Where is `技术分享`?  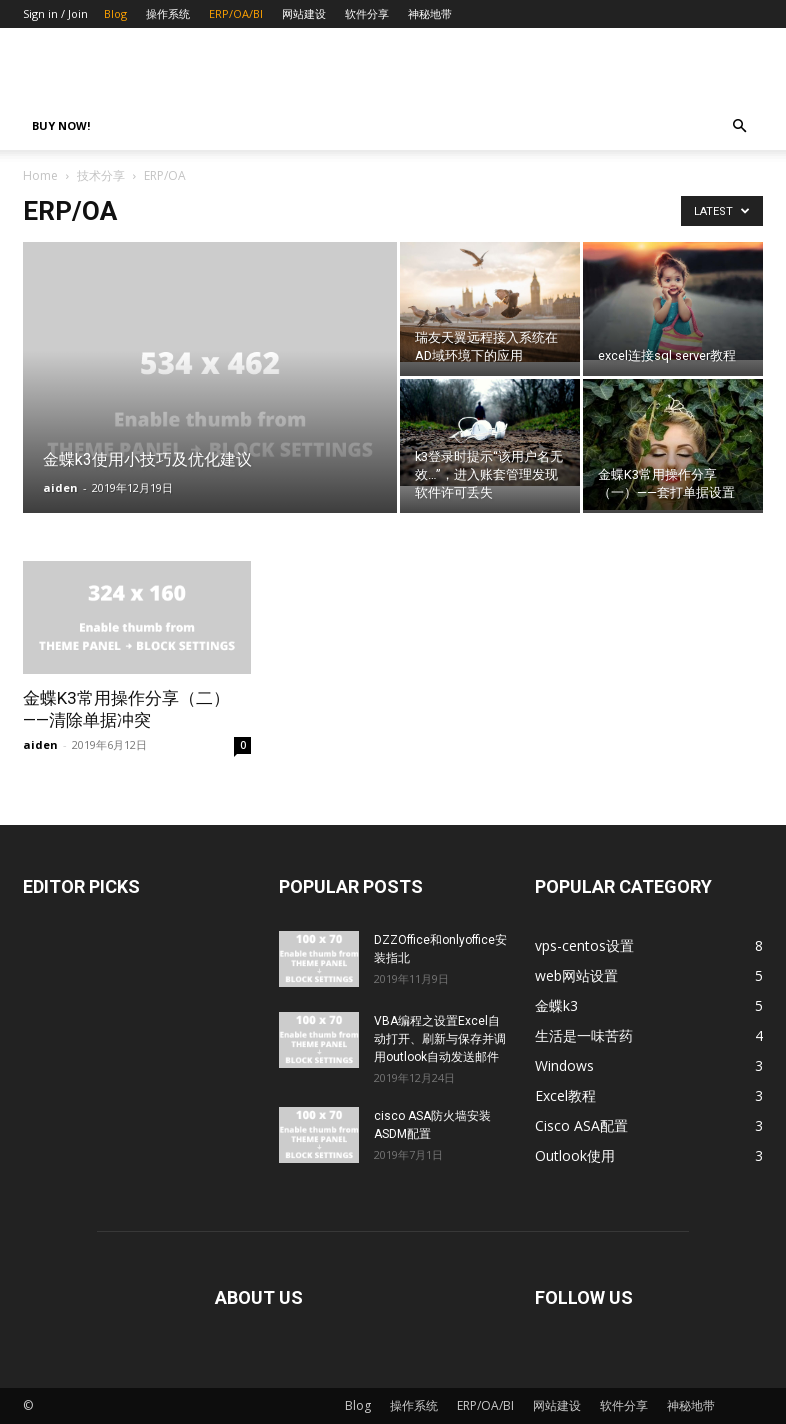 技术分享 is located at coordinates (101, 175).